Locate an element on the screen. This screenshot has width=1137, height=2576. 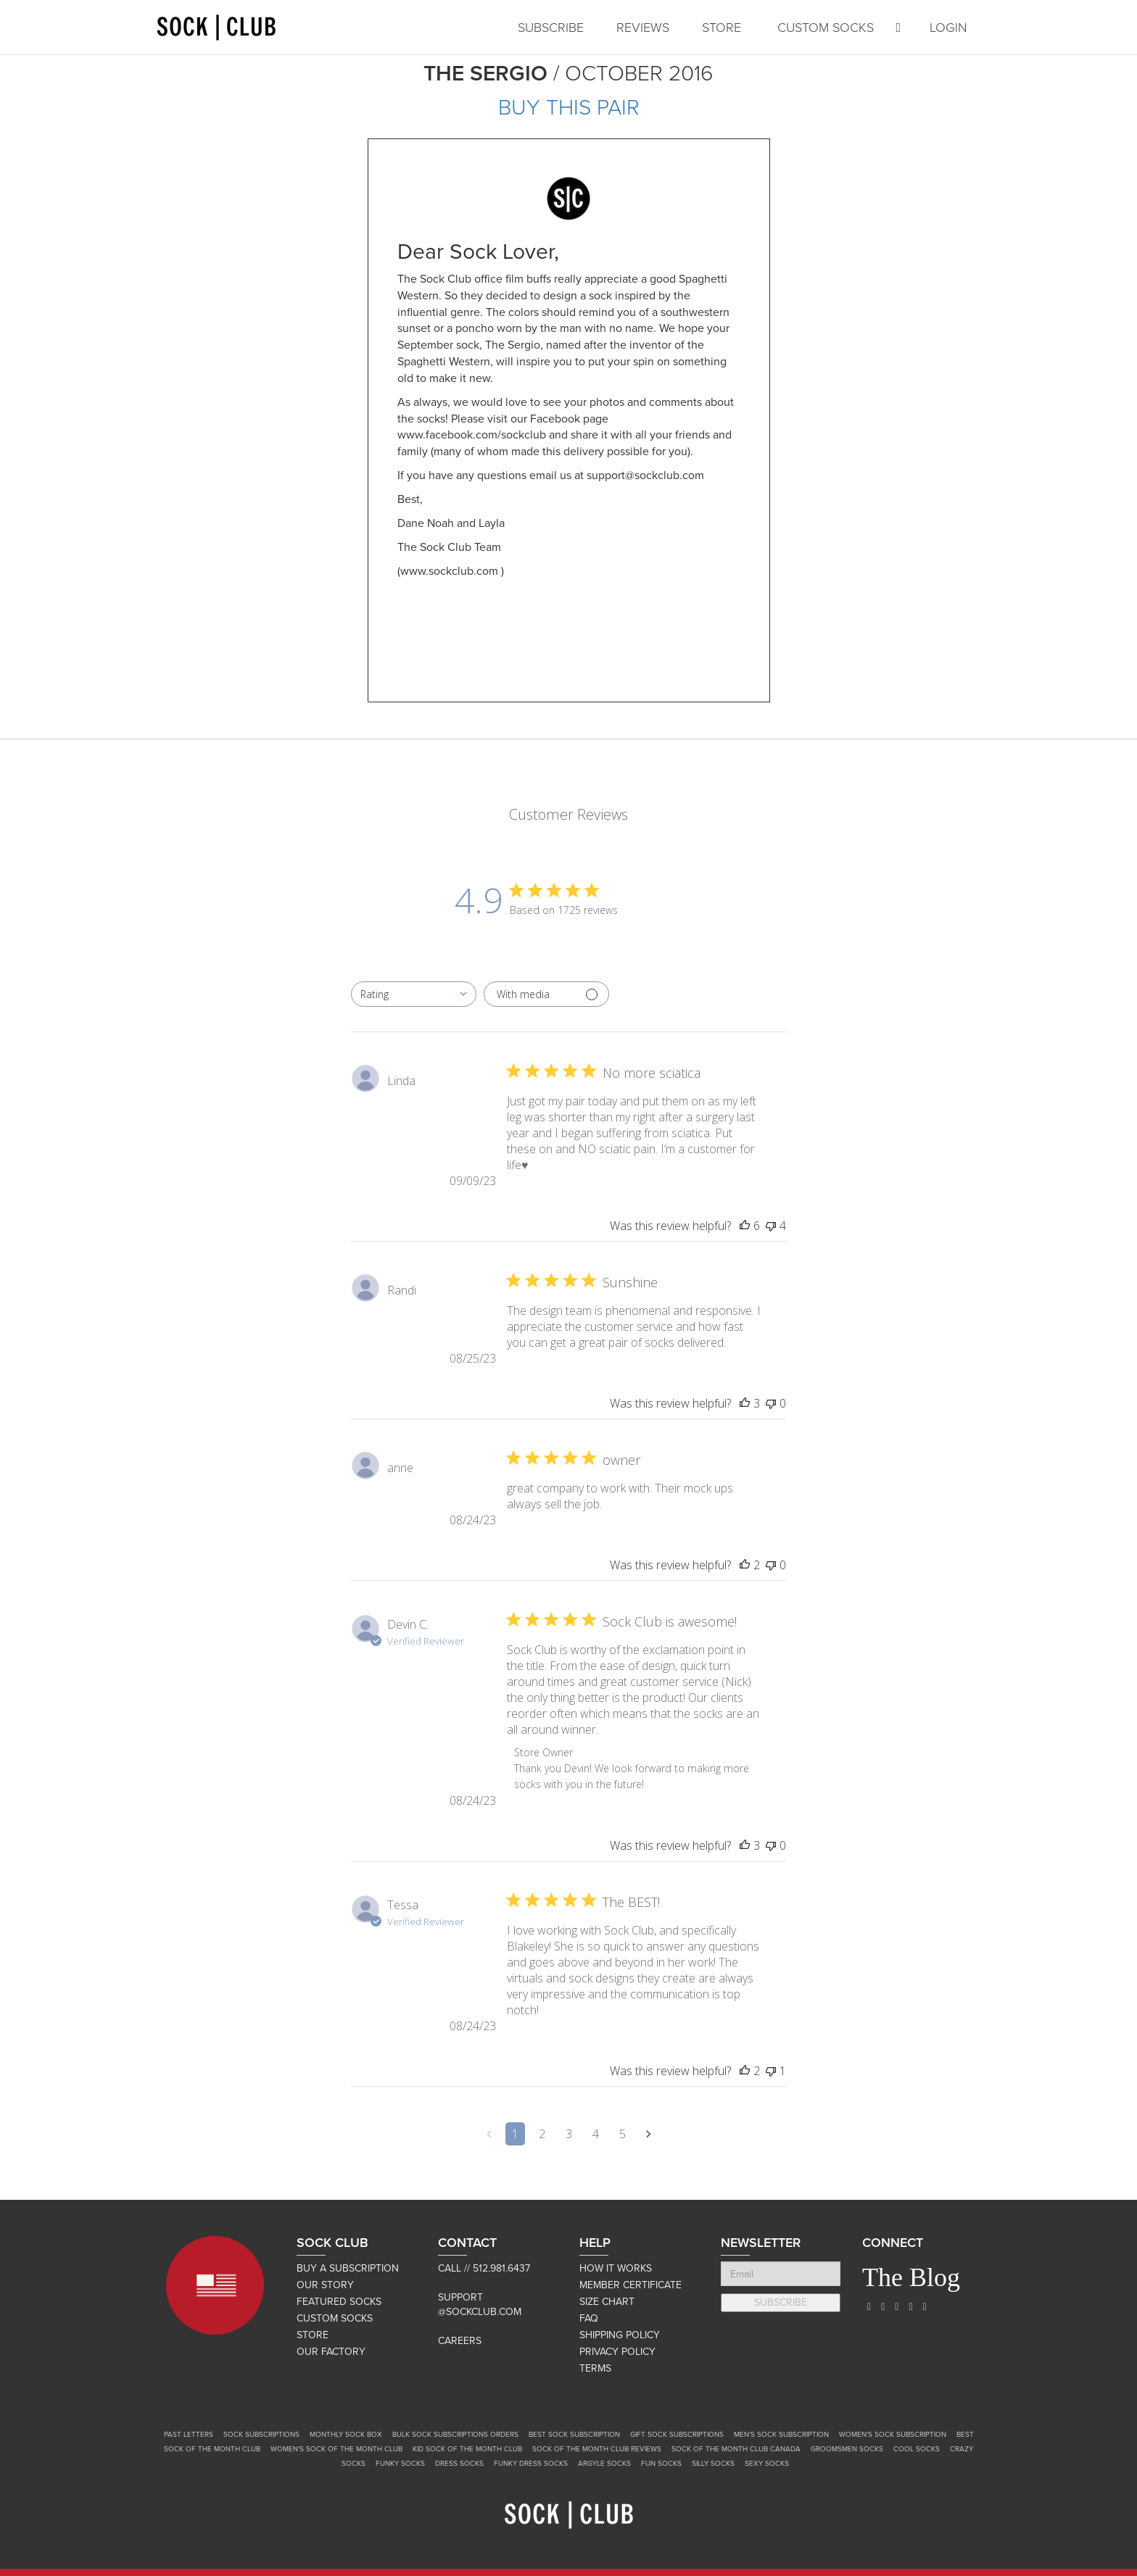
Sock of the Month Club Reviews is located at coordinates (596, 2449).